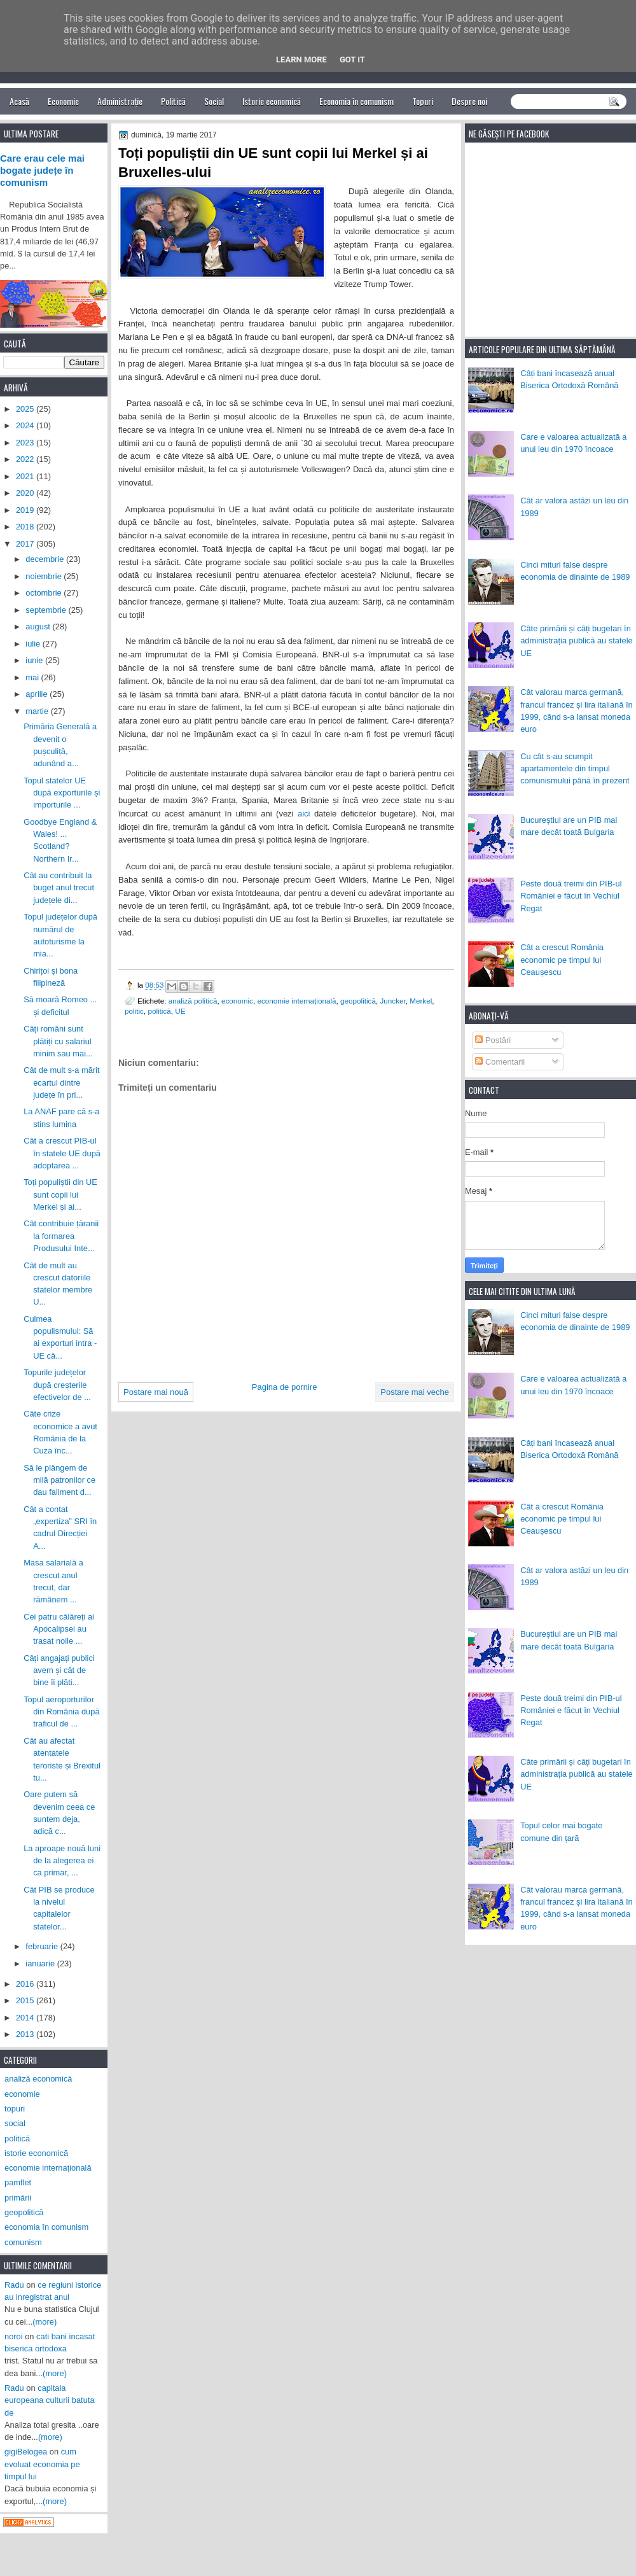 The height and width of the screenshot is (2576, 636). I want to click on Istorie economică, so click(271, 101).